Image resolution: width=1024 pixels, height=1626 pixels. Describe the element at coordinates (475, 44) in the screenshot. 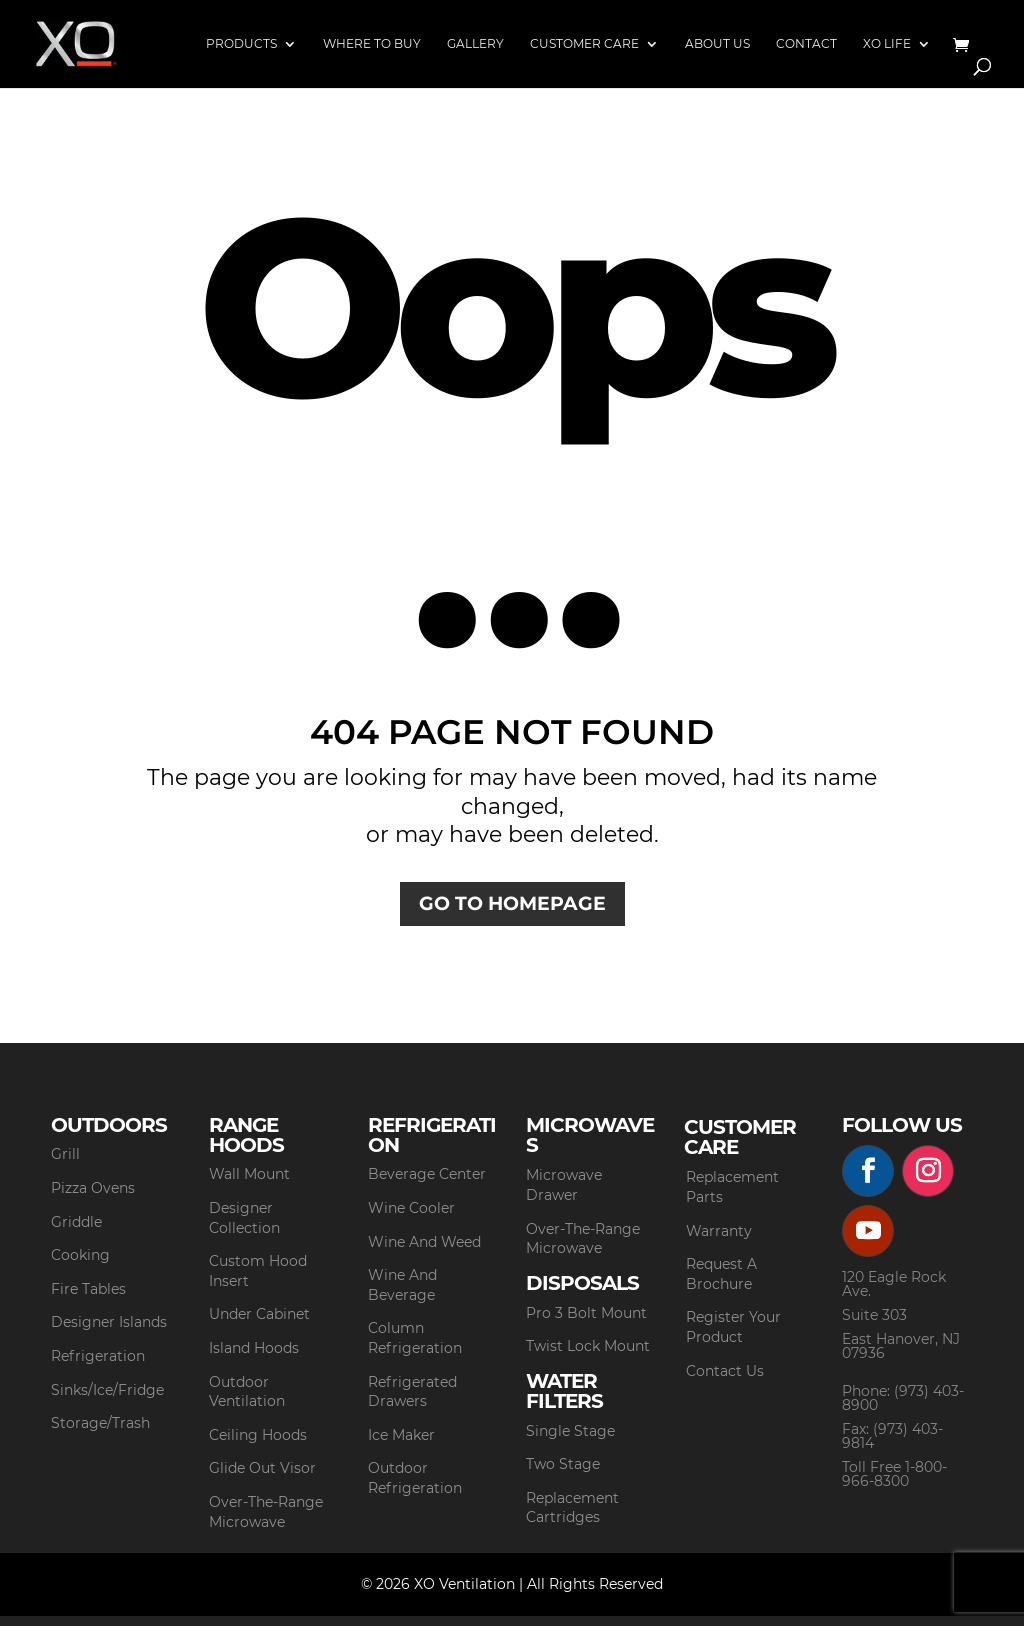

I see `Gallery` at that location.